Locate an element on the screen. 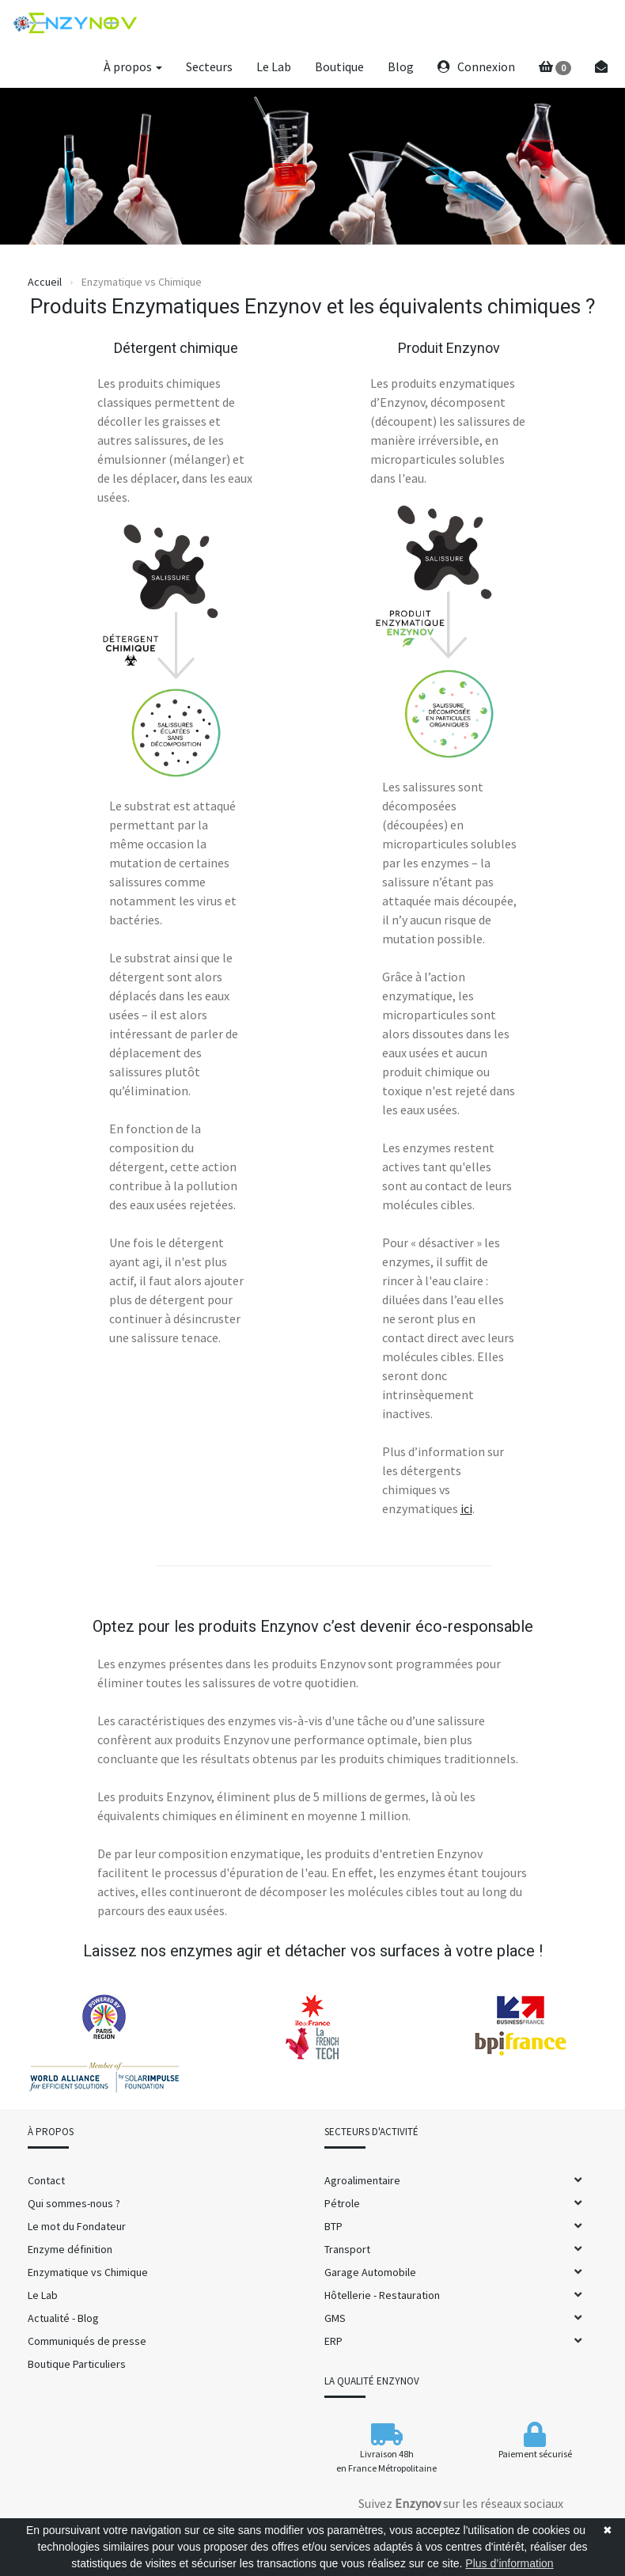  Enzyme définition is located at coordinates (70, 2249).